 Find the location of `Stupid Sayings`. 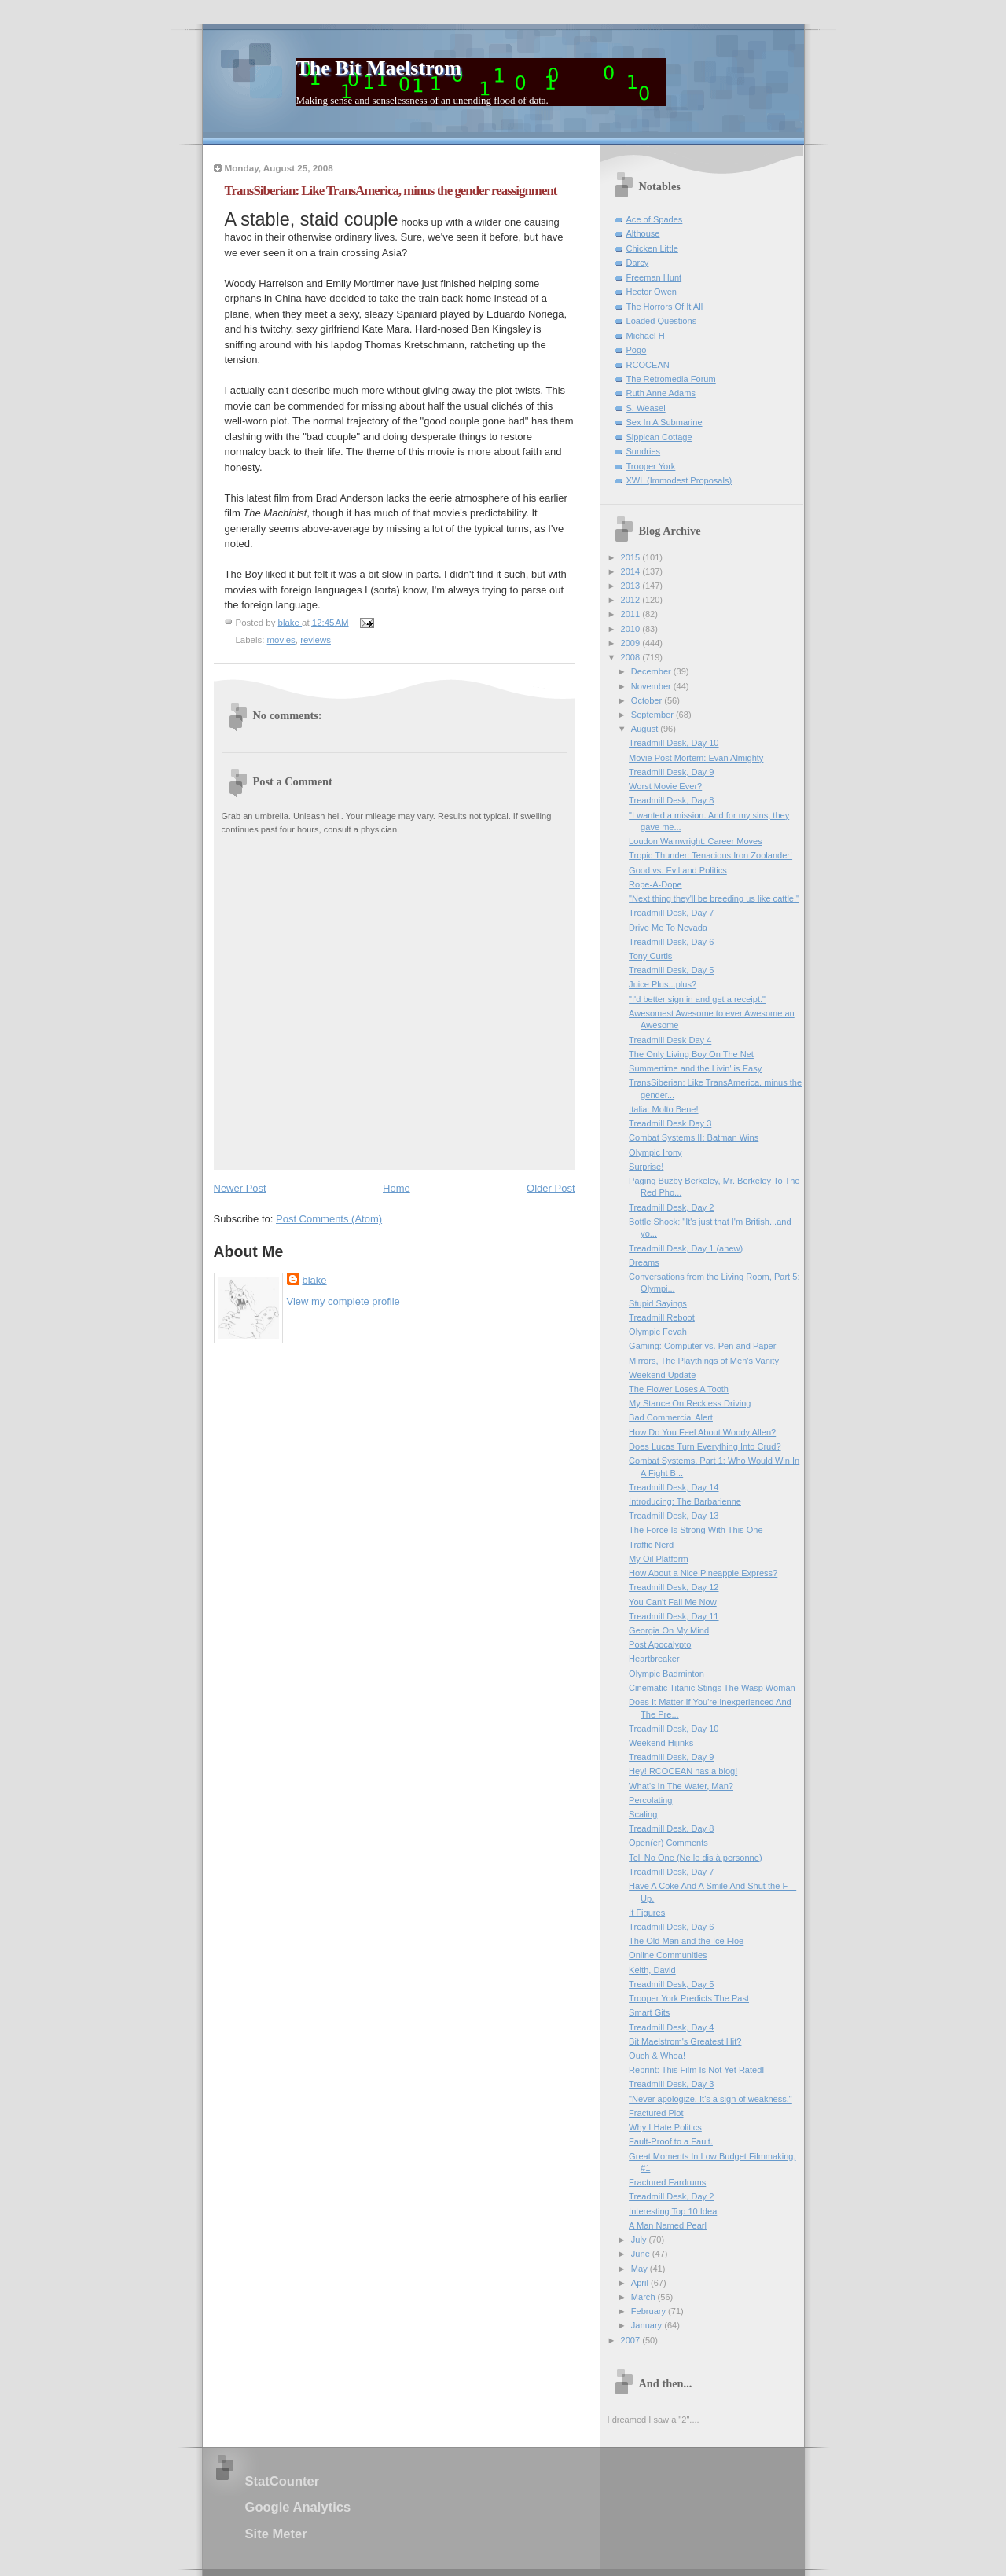

Stupid Sayings is located at coordinates (658, 1303).